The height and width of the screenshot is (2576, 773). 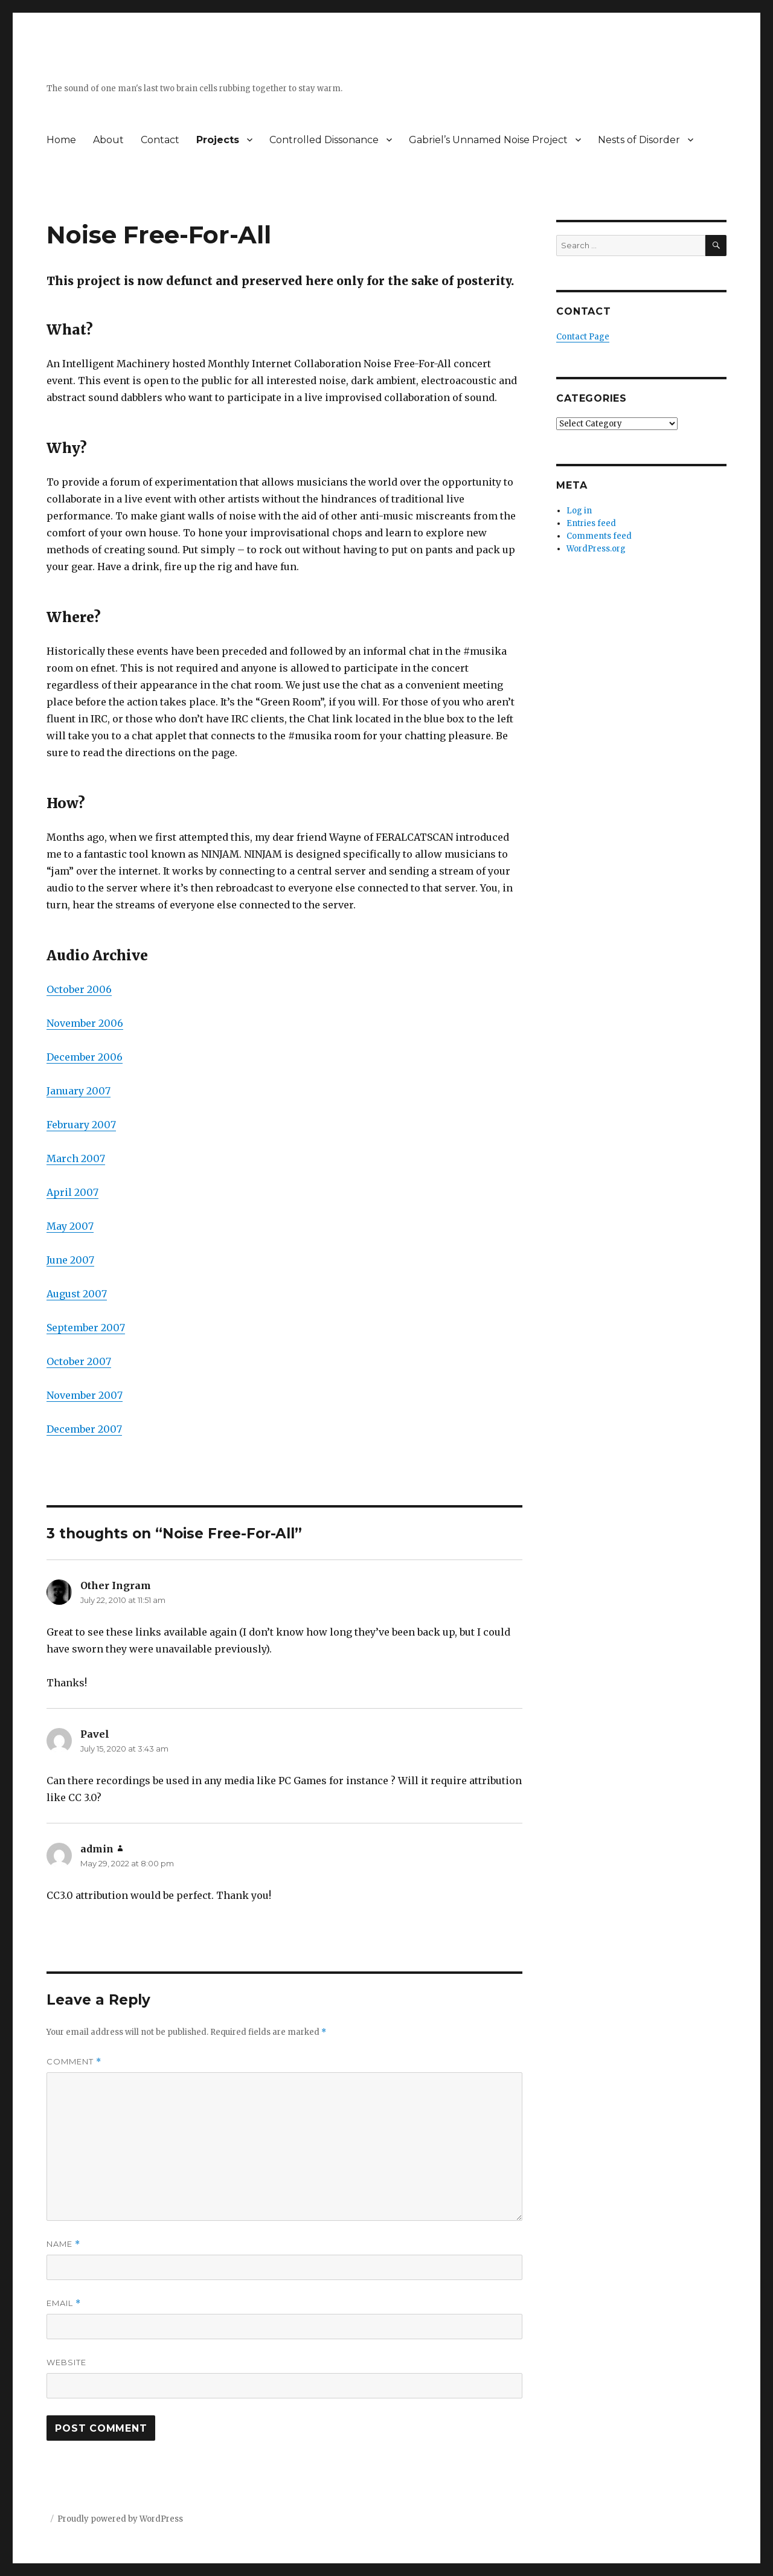 I want to click on Controlled Dissonance, so click(x=324, y=140).